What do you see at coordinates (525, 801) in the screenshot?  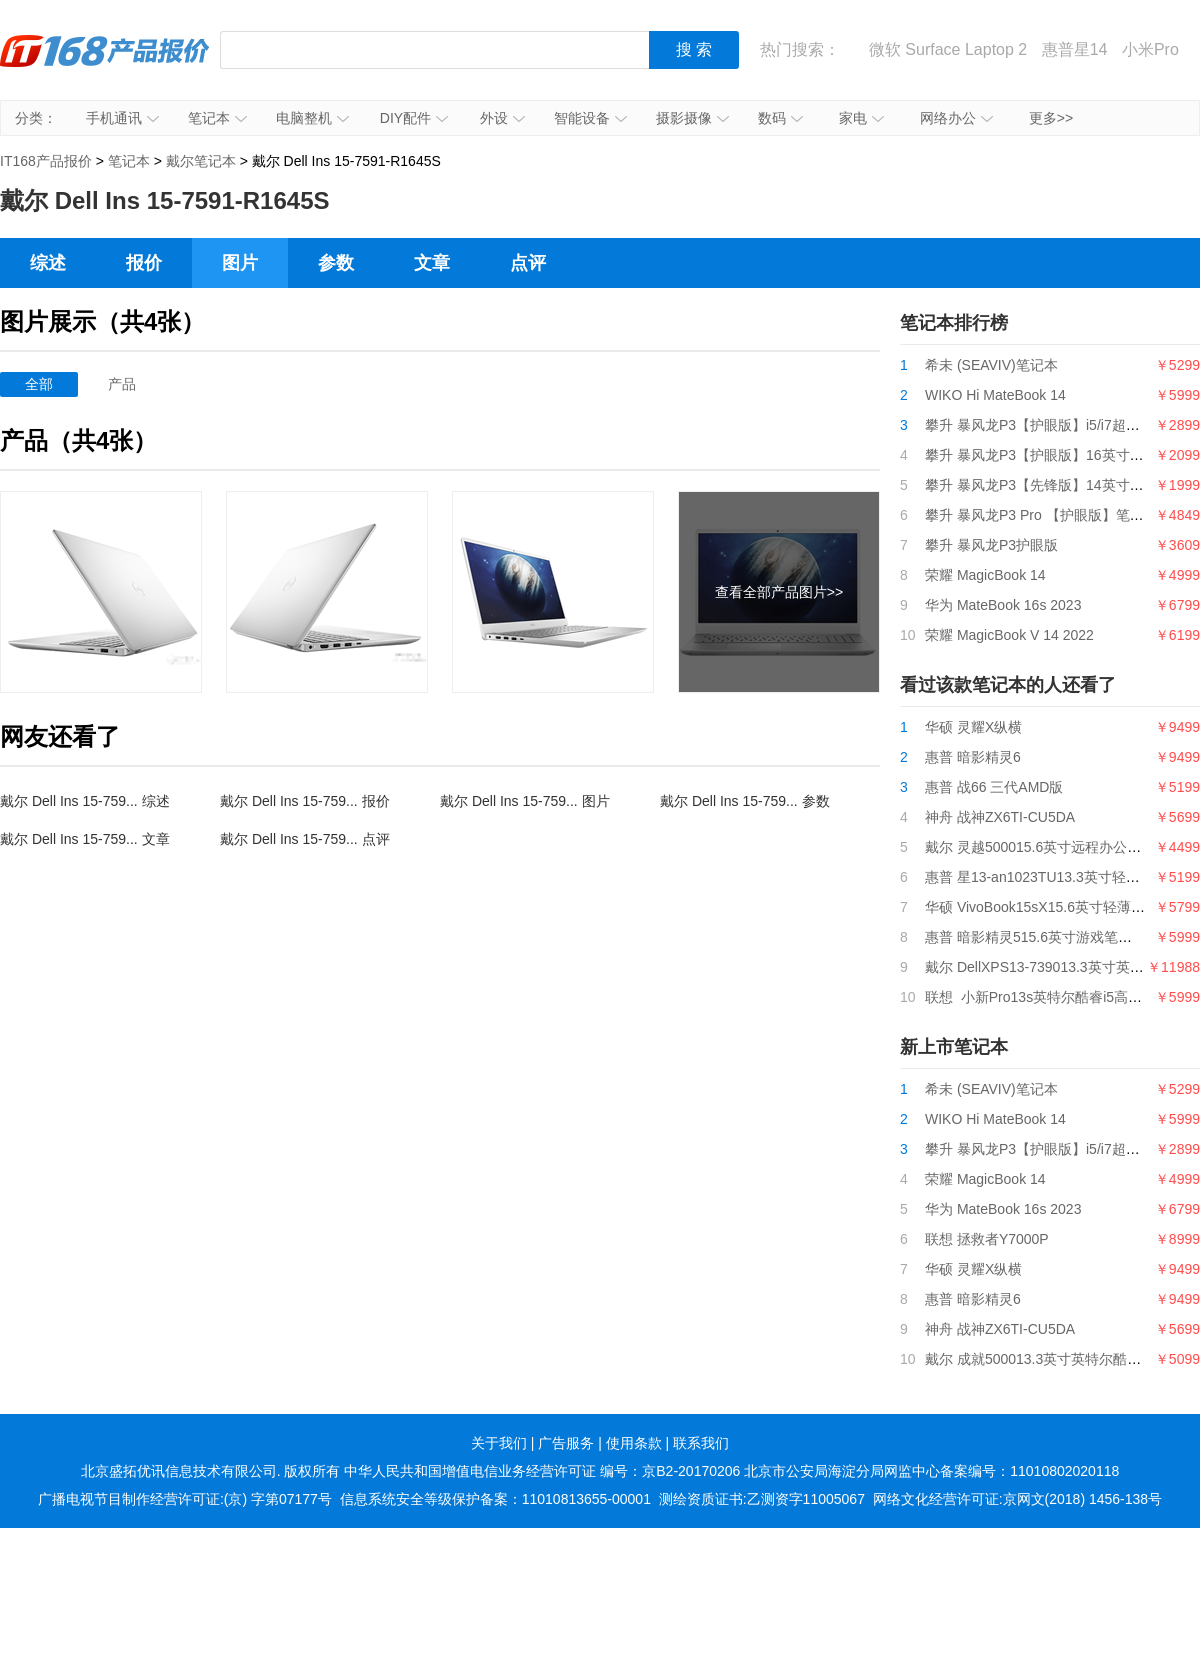 I see `戴尔 Dell Ins 15-759... 图片` at bounding box center [525, 801].